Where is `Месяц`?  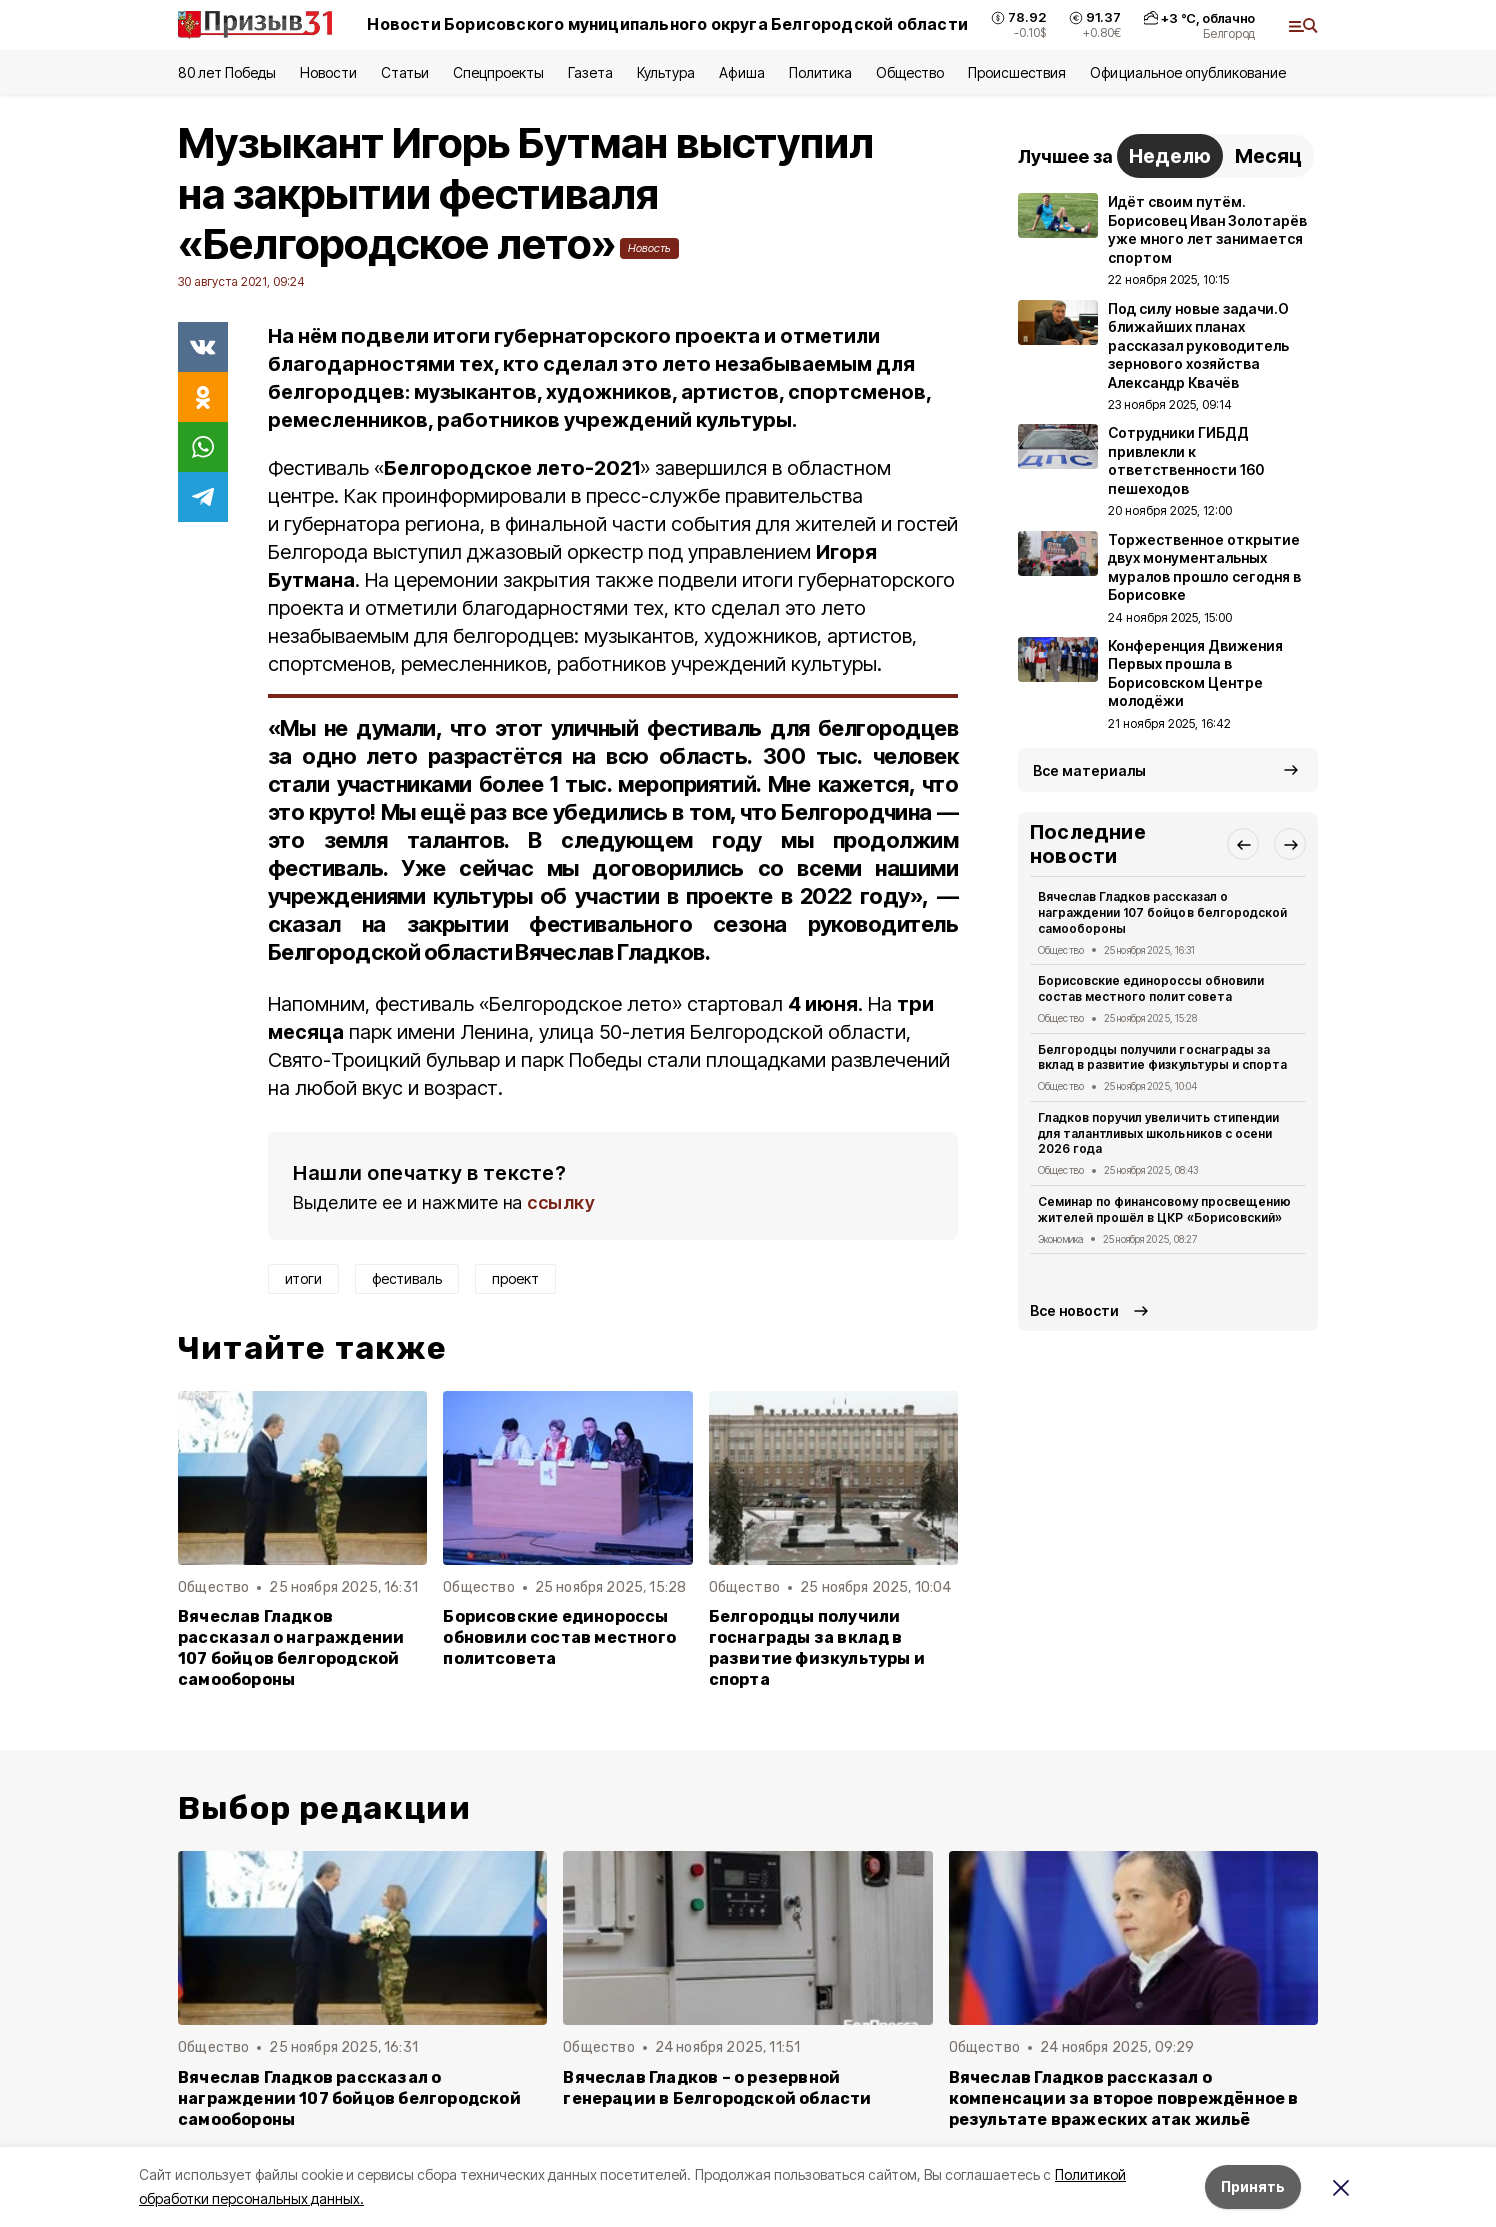 Месяц is located at coordinates (1268, 156).